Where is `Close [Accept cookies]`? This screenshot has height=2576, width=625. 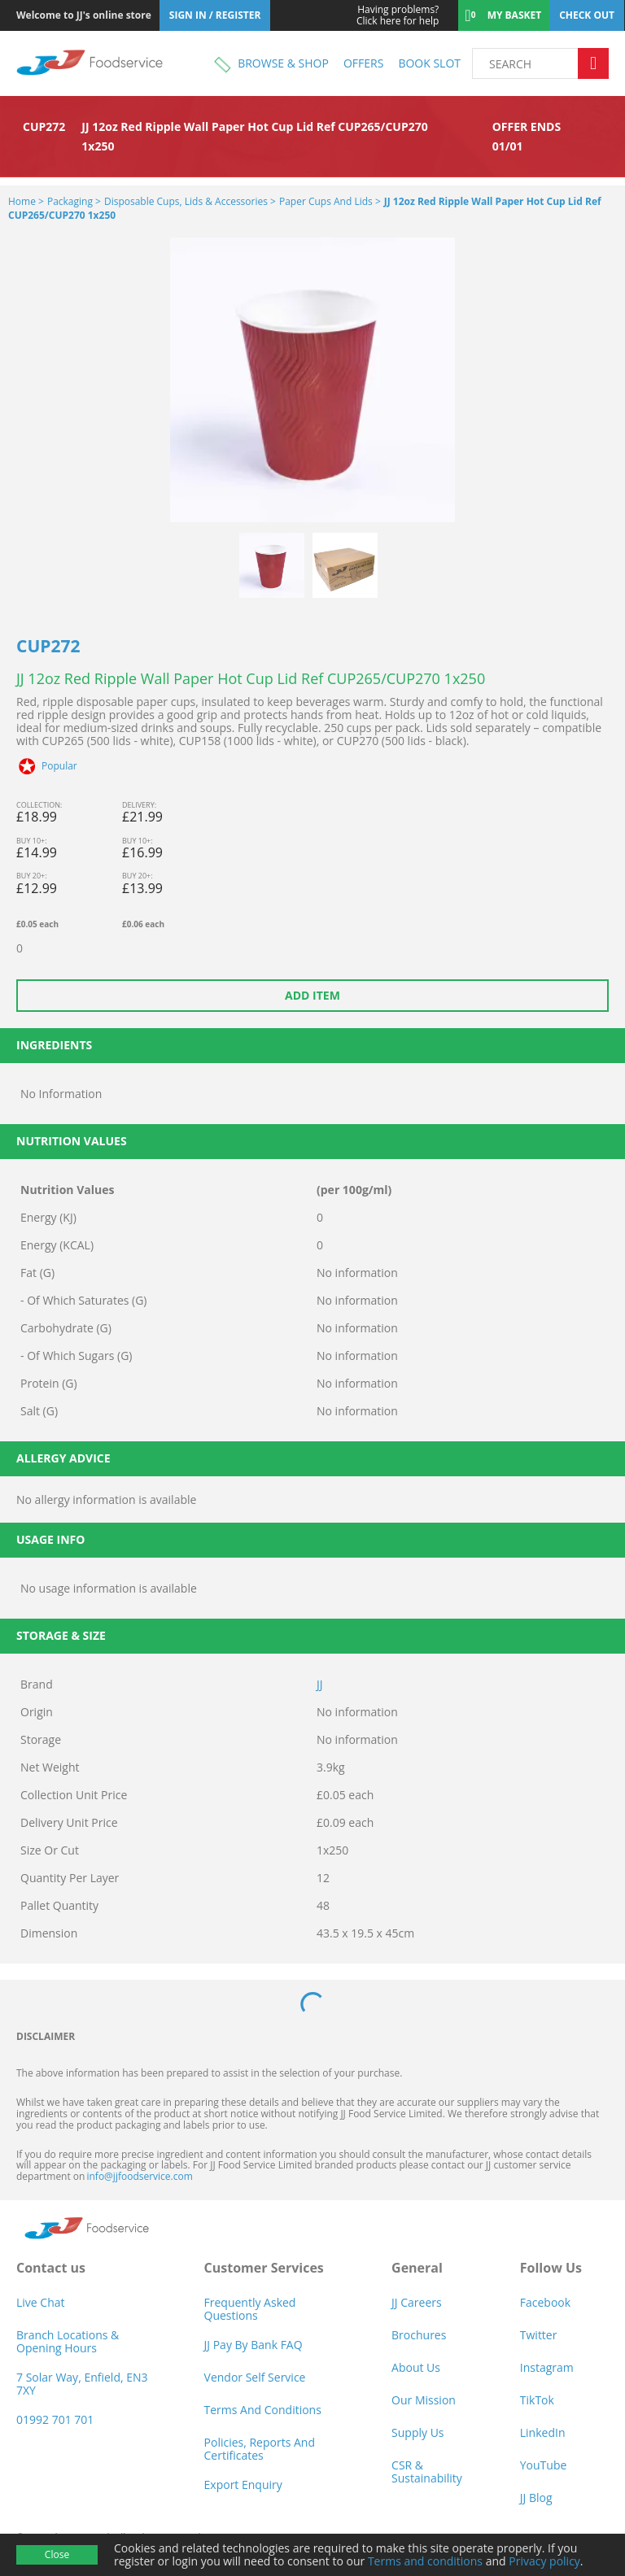
Close [Accept cookies] is located at coordinates (57, 2554).